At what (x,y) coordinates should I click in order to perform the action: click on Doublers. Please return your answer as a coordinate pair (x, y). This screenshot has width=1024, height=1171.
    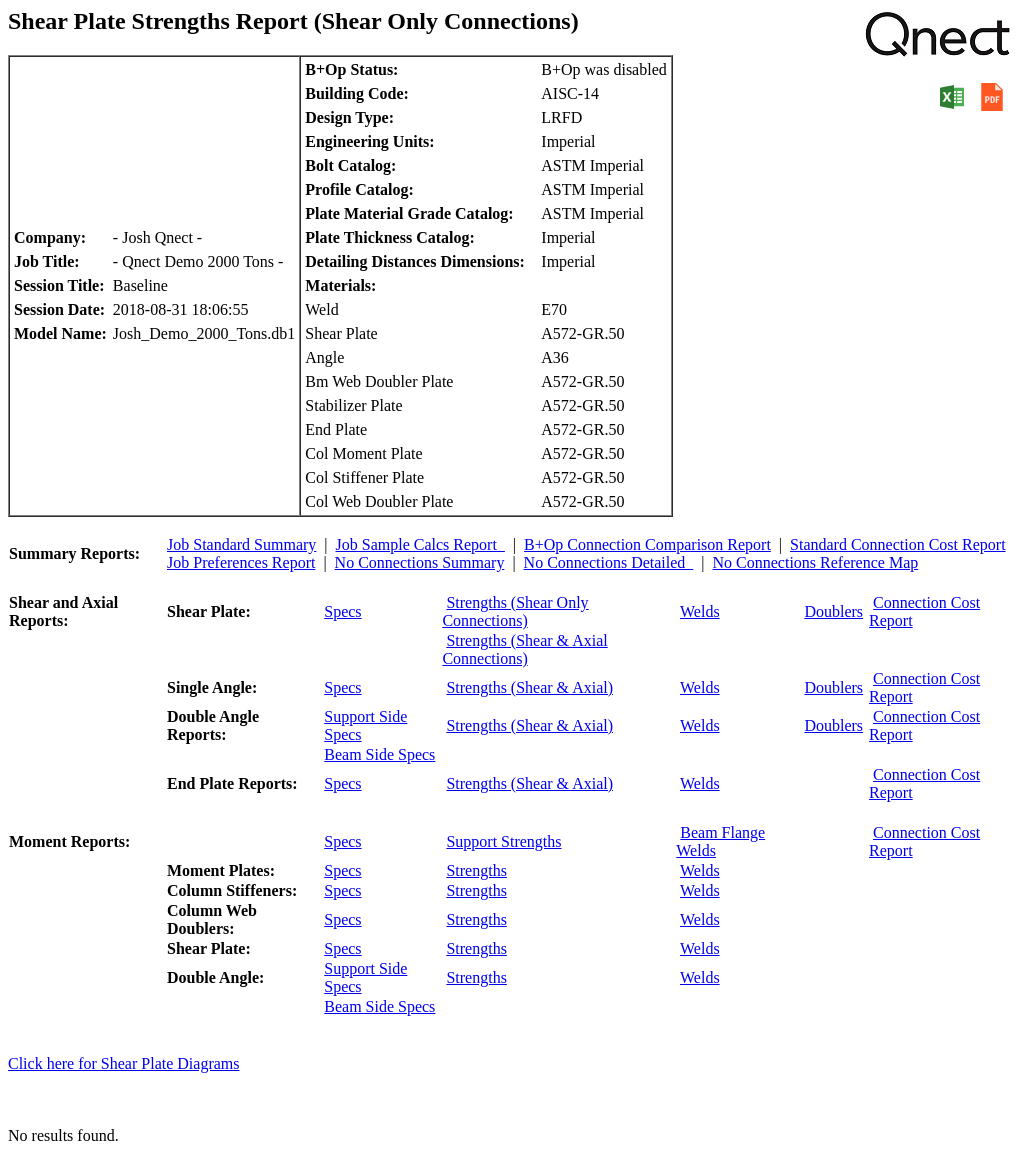
    Looking at the image, I should click on (833, 611).